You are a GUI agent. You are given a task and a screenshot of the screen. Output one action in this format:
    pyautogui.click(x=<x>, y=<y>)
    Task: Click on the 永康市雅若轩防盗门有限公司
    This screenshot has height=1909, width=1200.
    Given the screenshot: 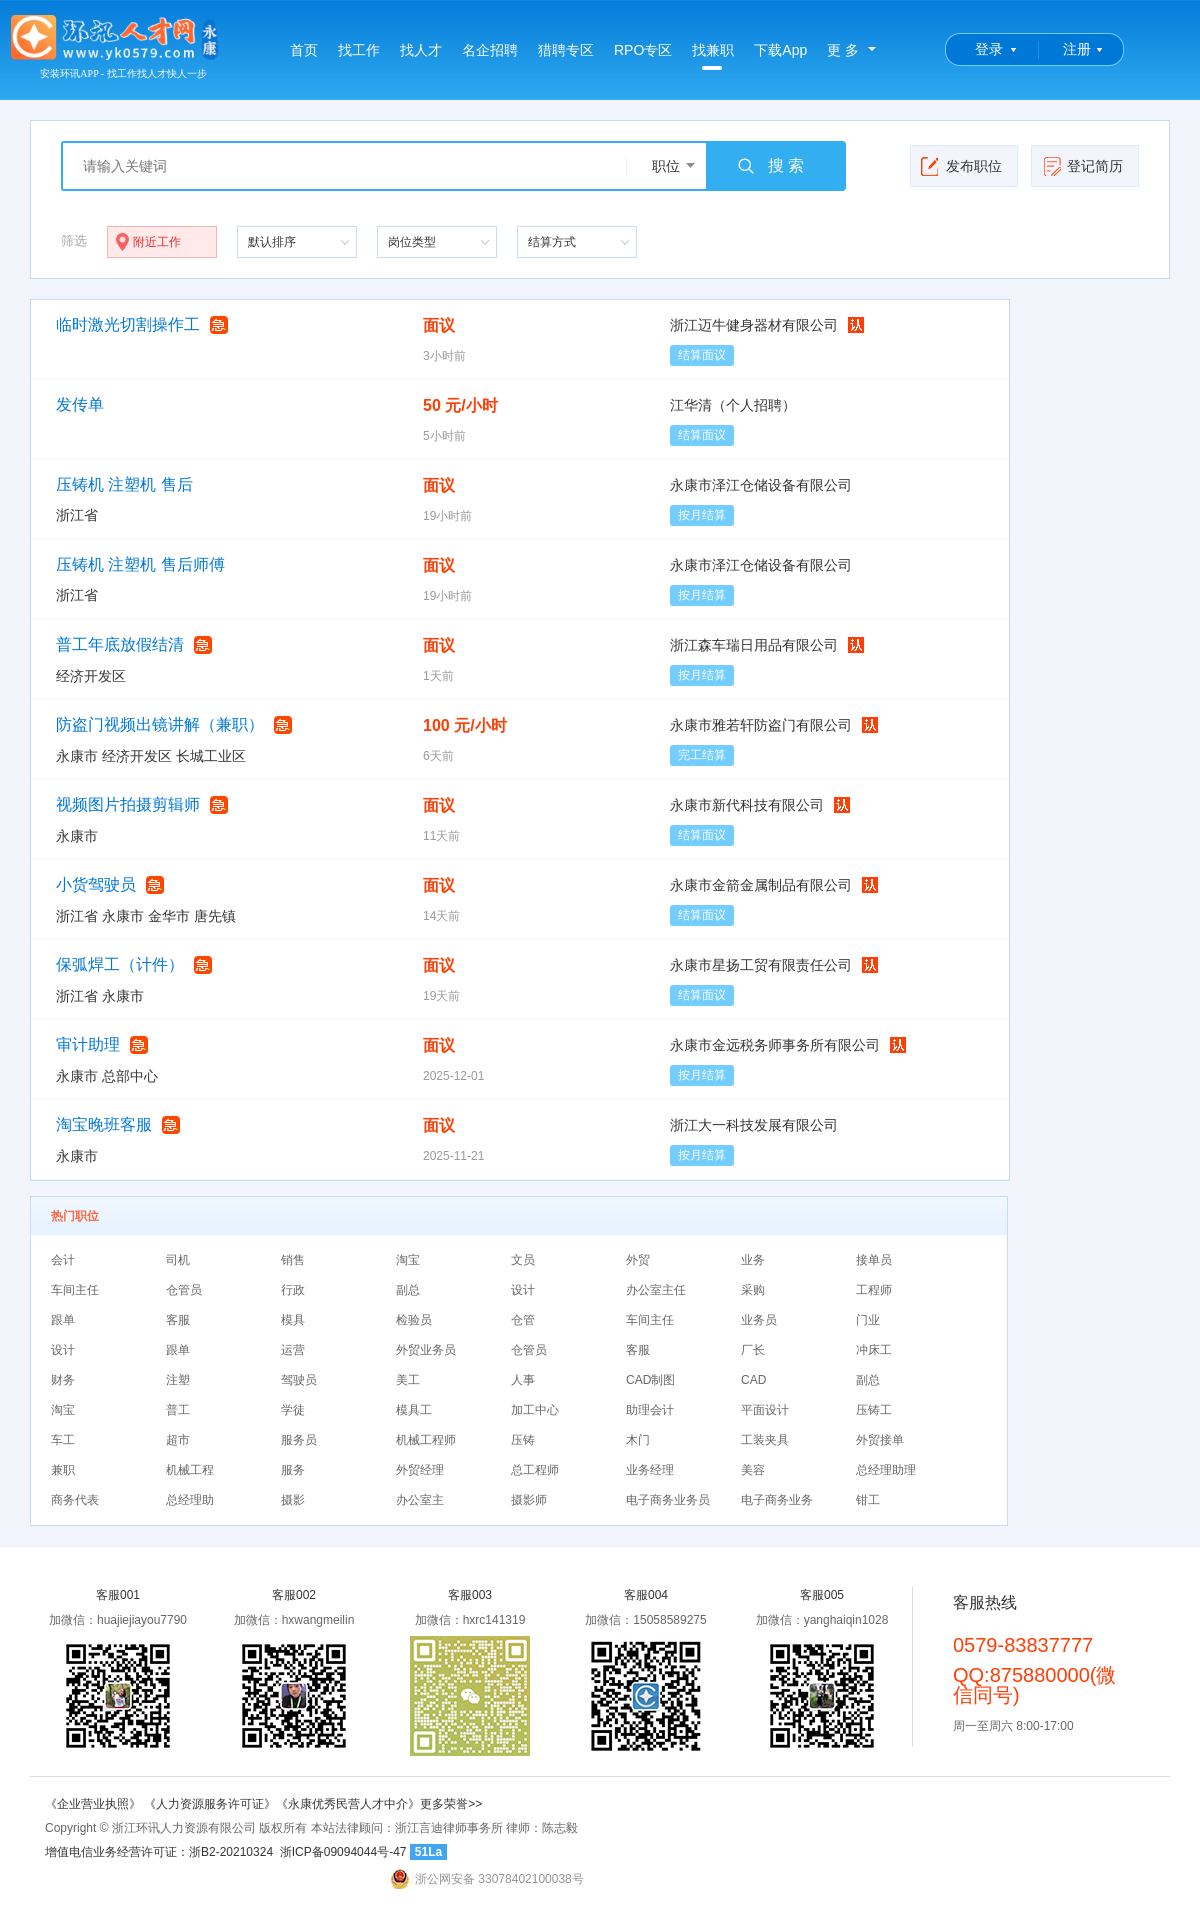 What is the action you would take?
    pyautogui.click(x=761, y=725)
    